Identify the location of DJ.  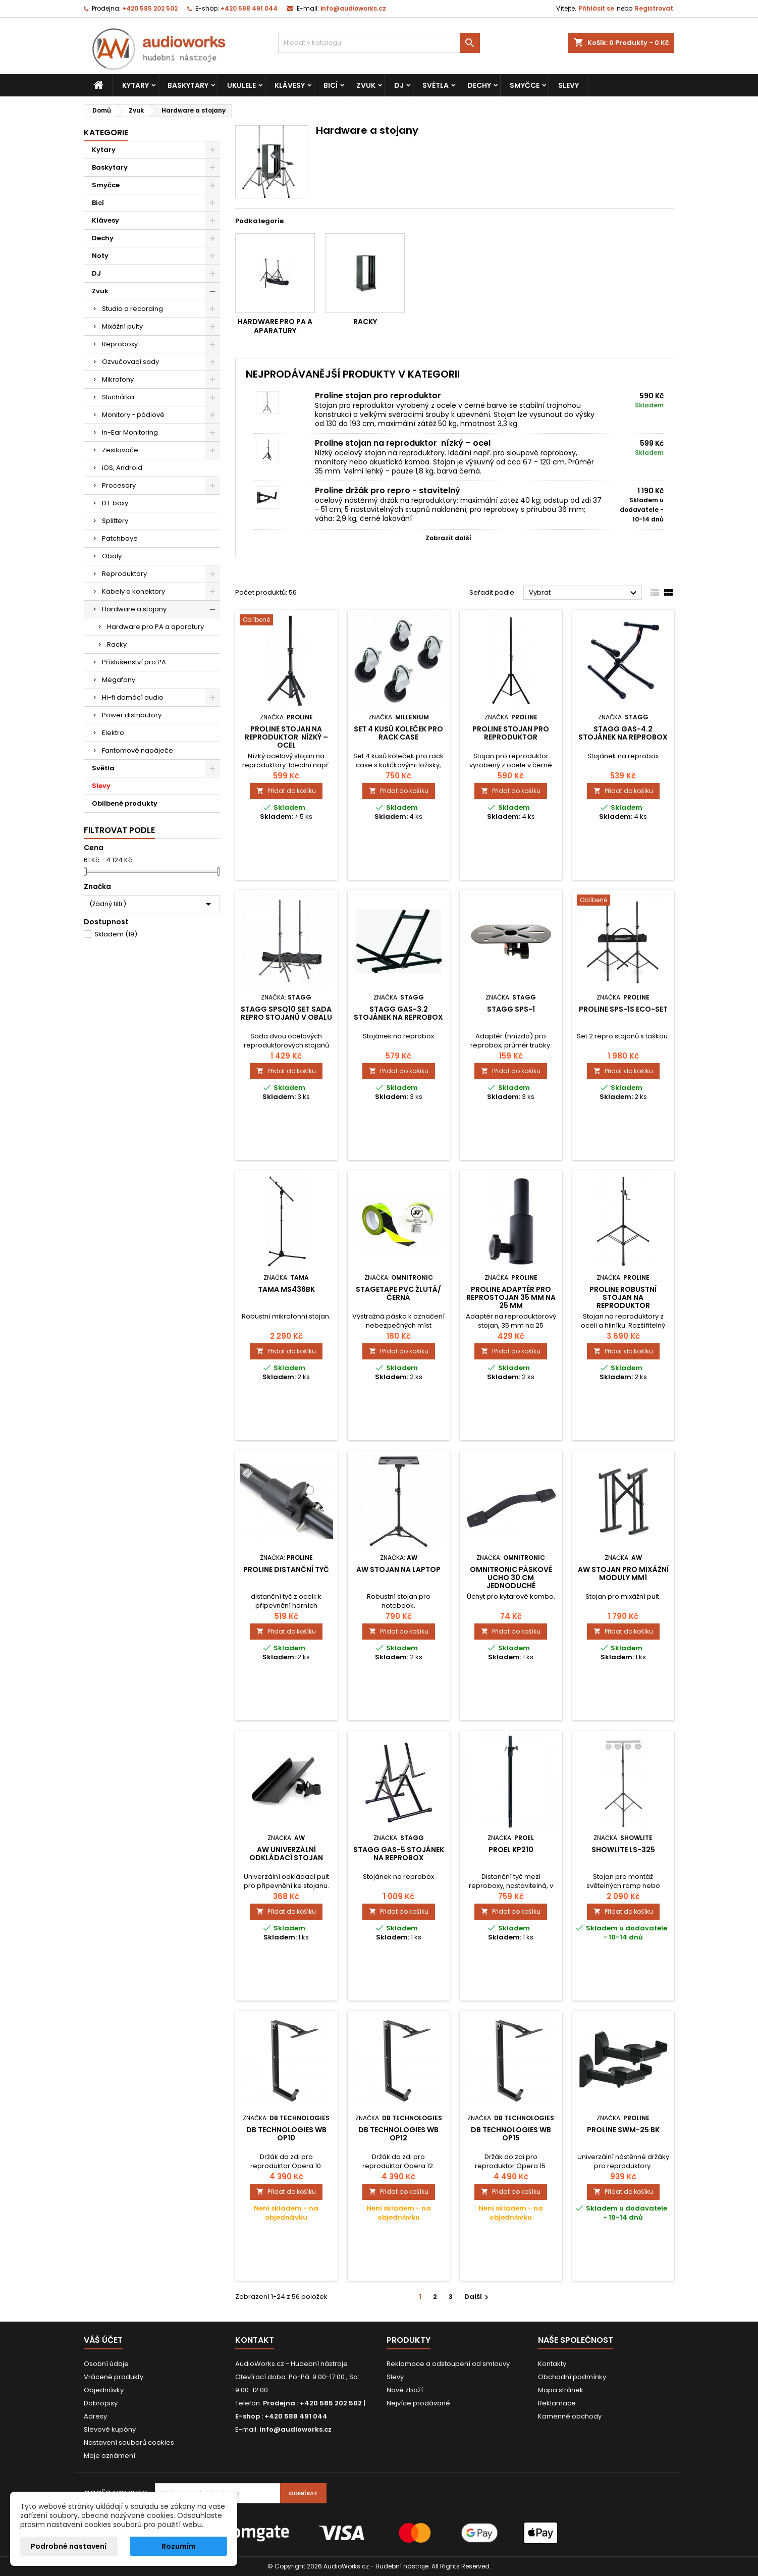
(399, 85).